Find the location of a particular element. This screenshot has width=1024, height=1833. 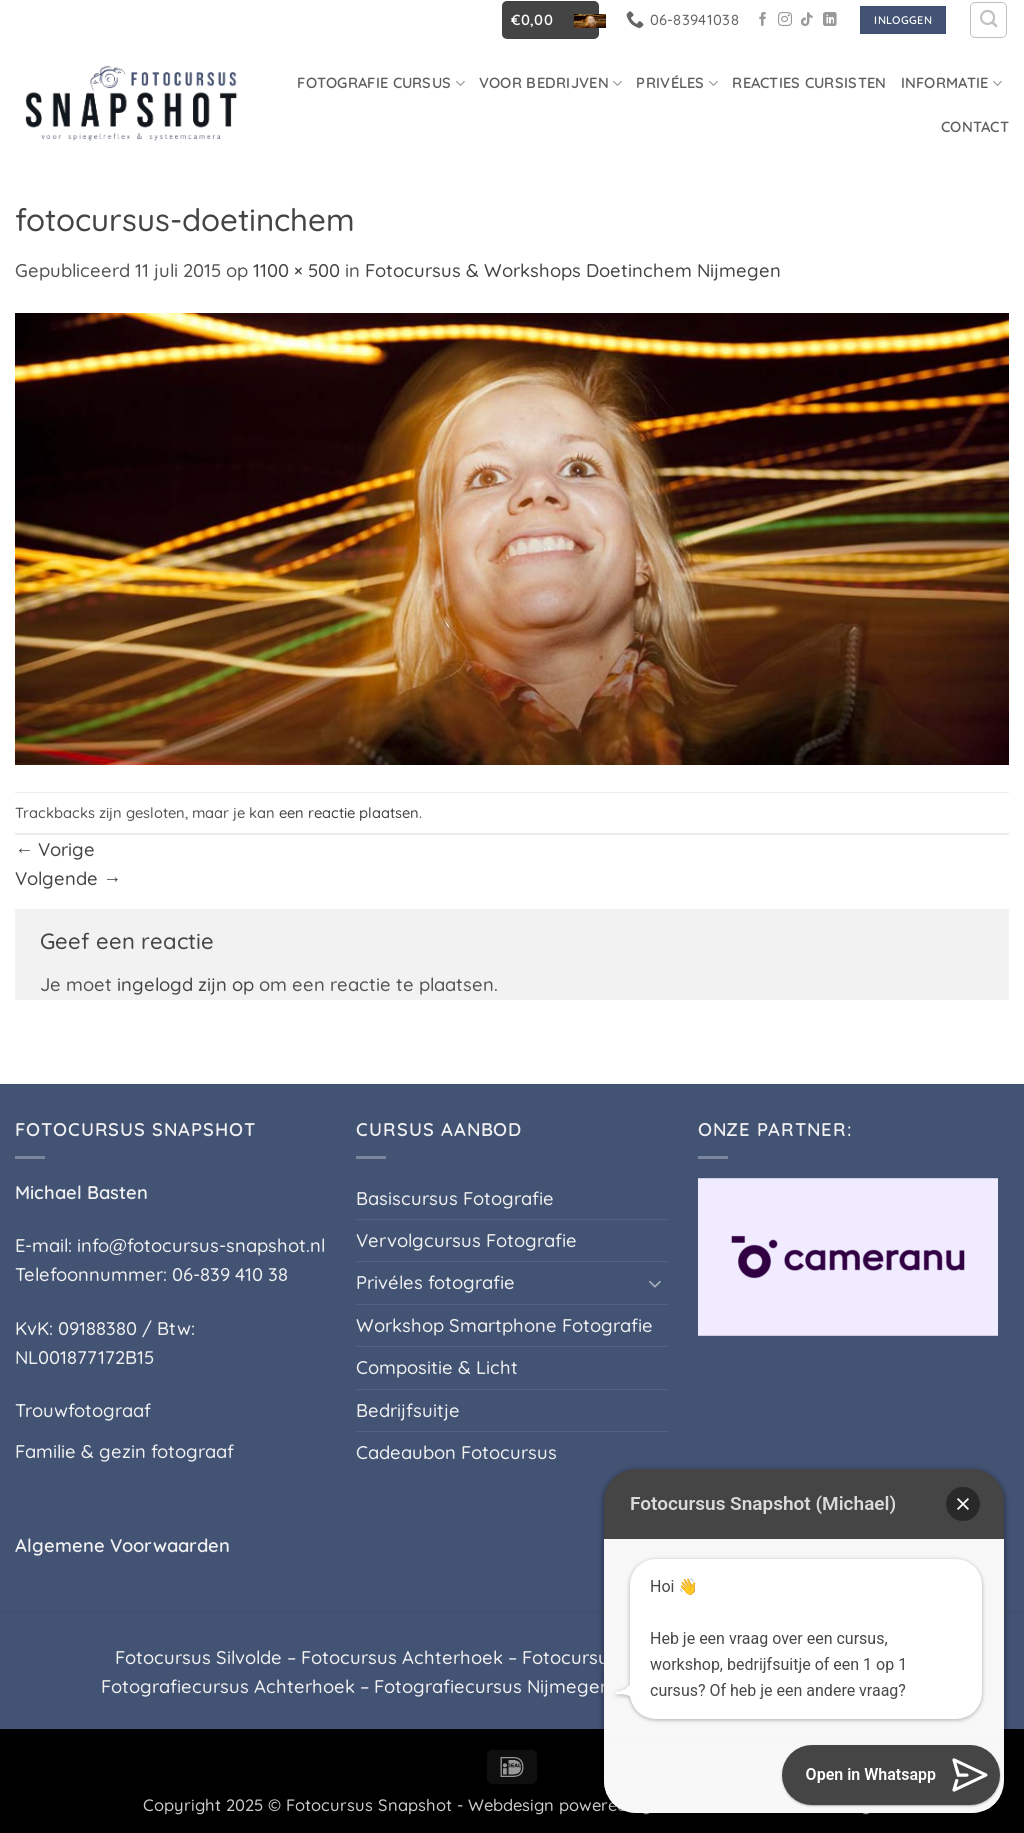

Voor Bedrijven is located at coordinates (551, 82).